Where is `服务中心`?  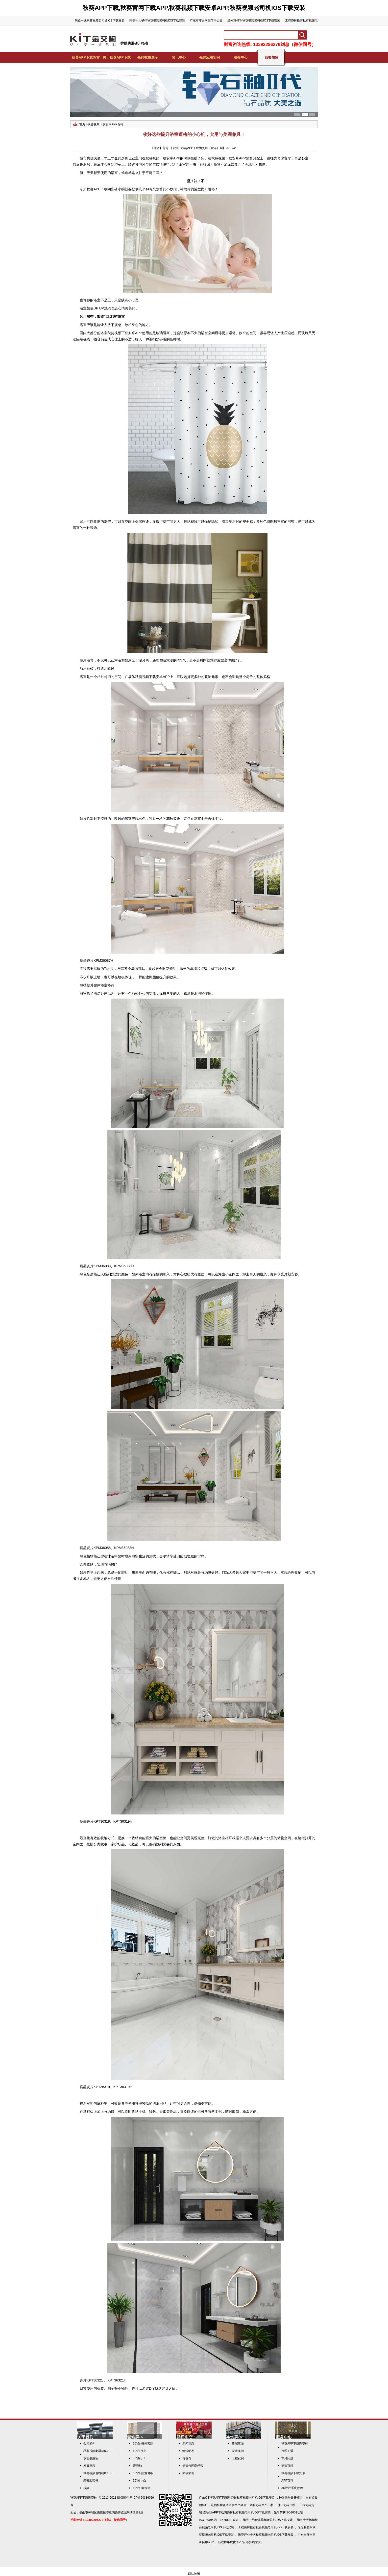 服务中心 is located at coordinates (240, 57).